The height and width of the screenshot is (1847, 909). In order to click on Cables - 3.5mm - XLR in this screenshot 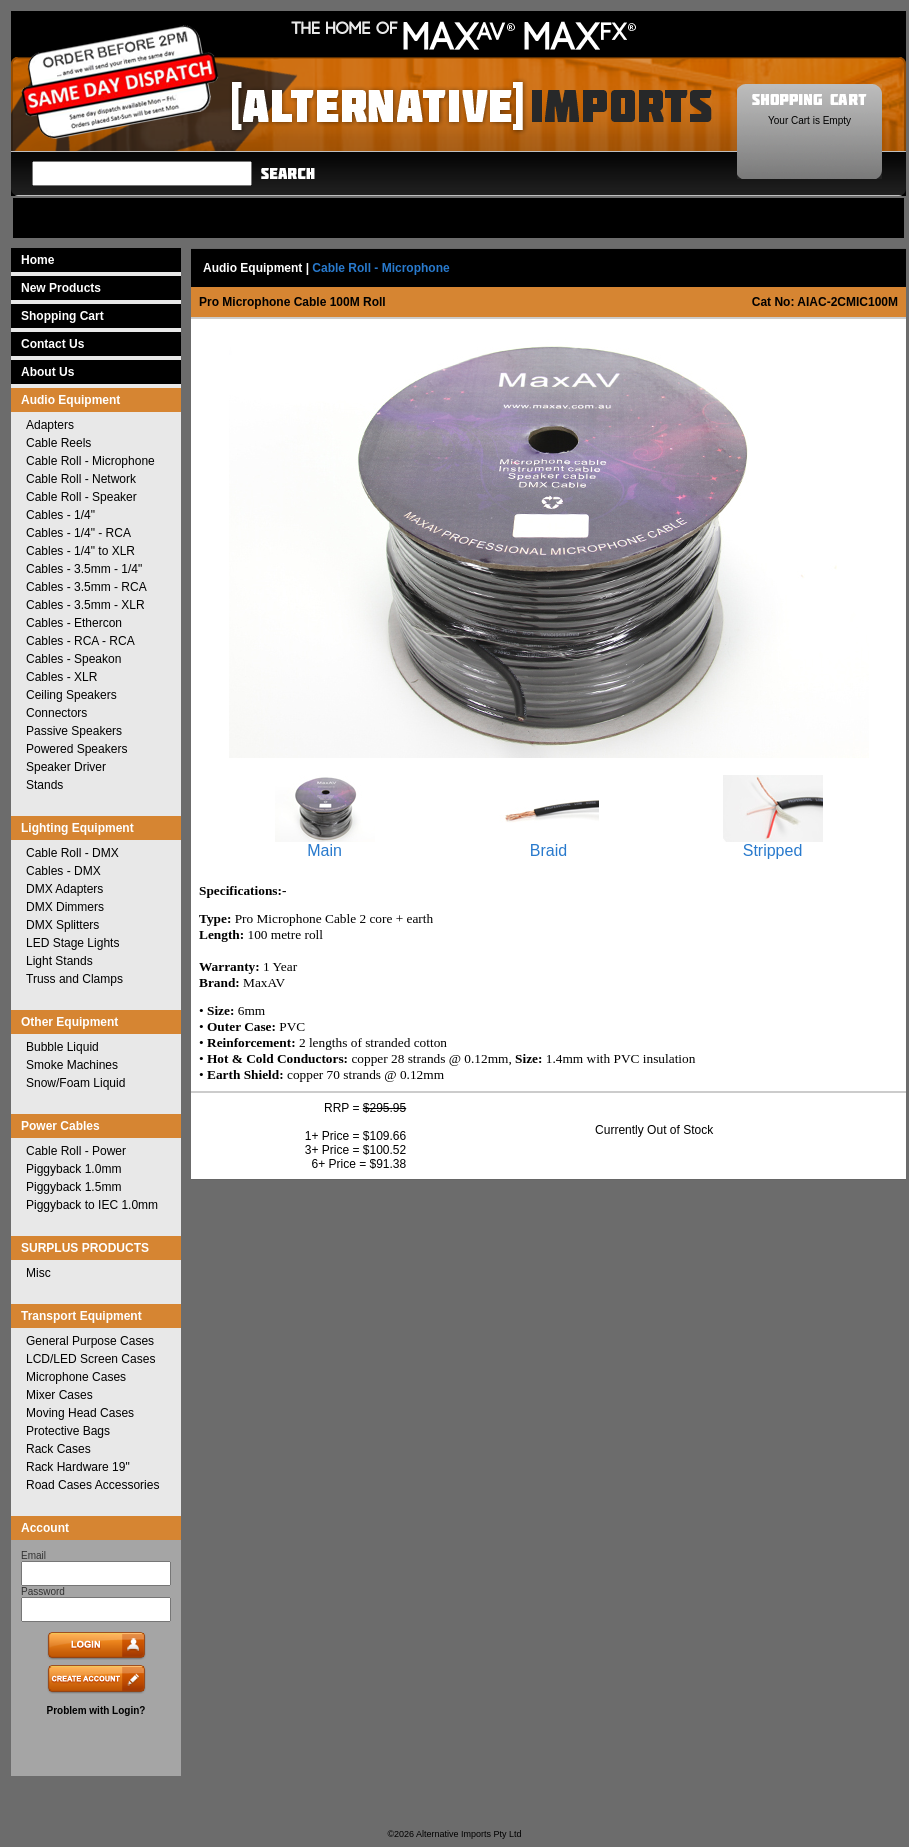, I will do `click(85, 605)`.